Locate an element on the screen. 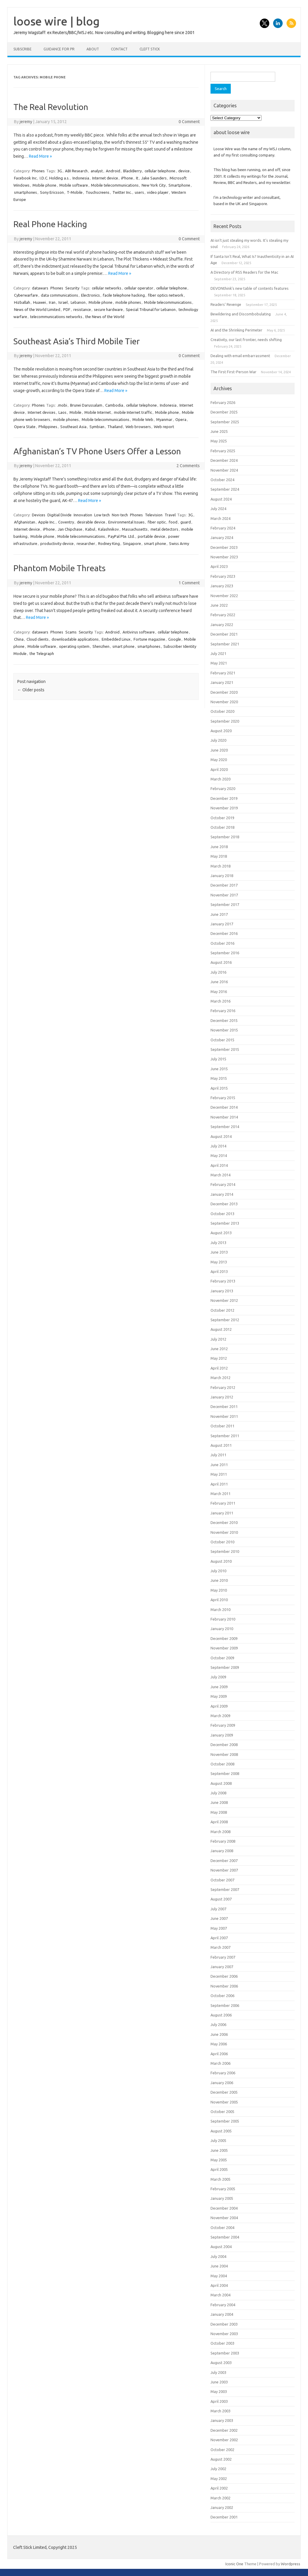 The width and height of the screenshot is (308, 2576). Swiss Army is located at coordinates (179, 543).